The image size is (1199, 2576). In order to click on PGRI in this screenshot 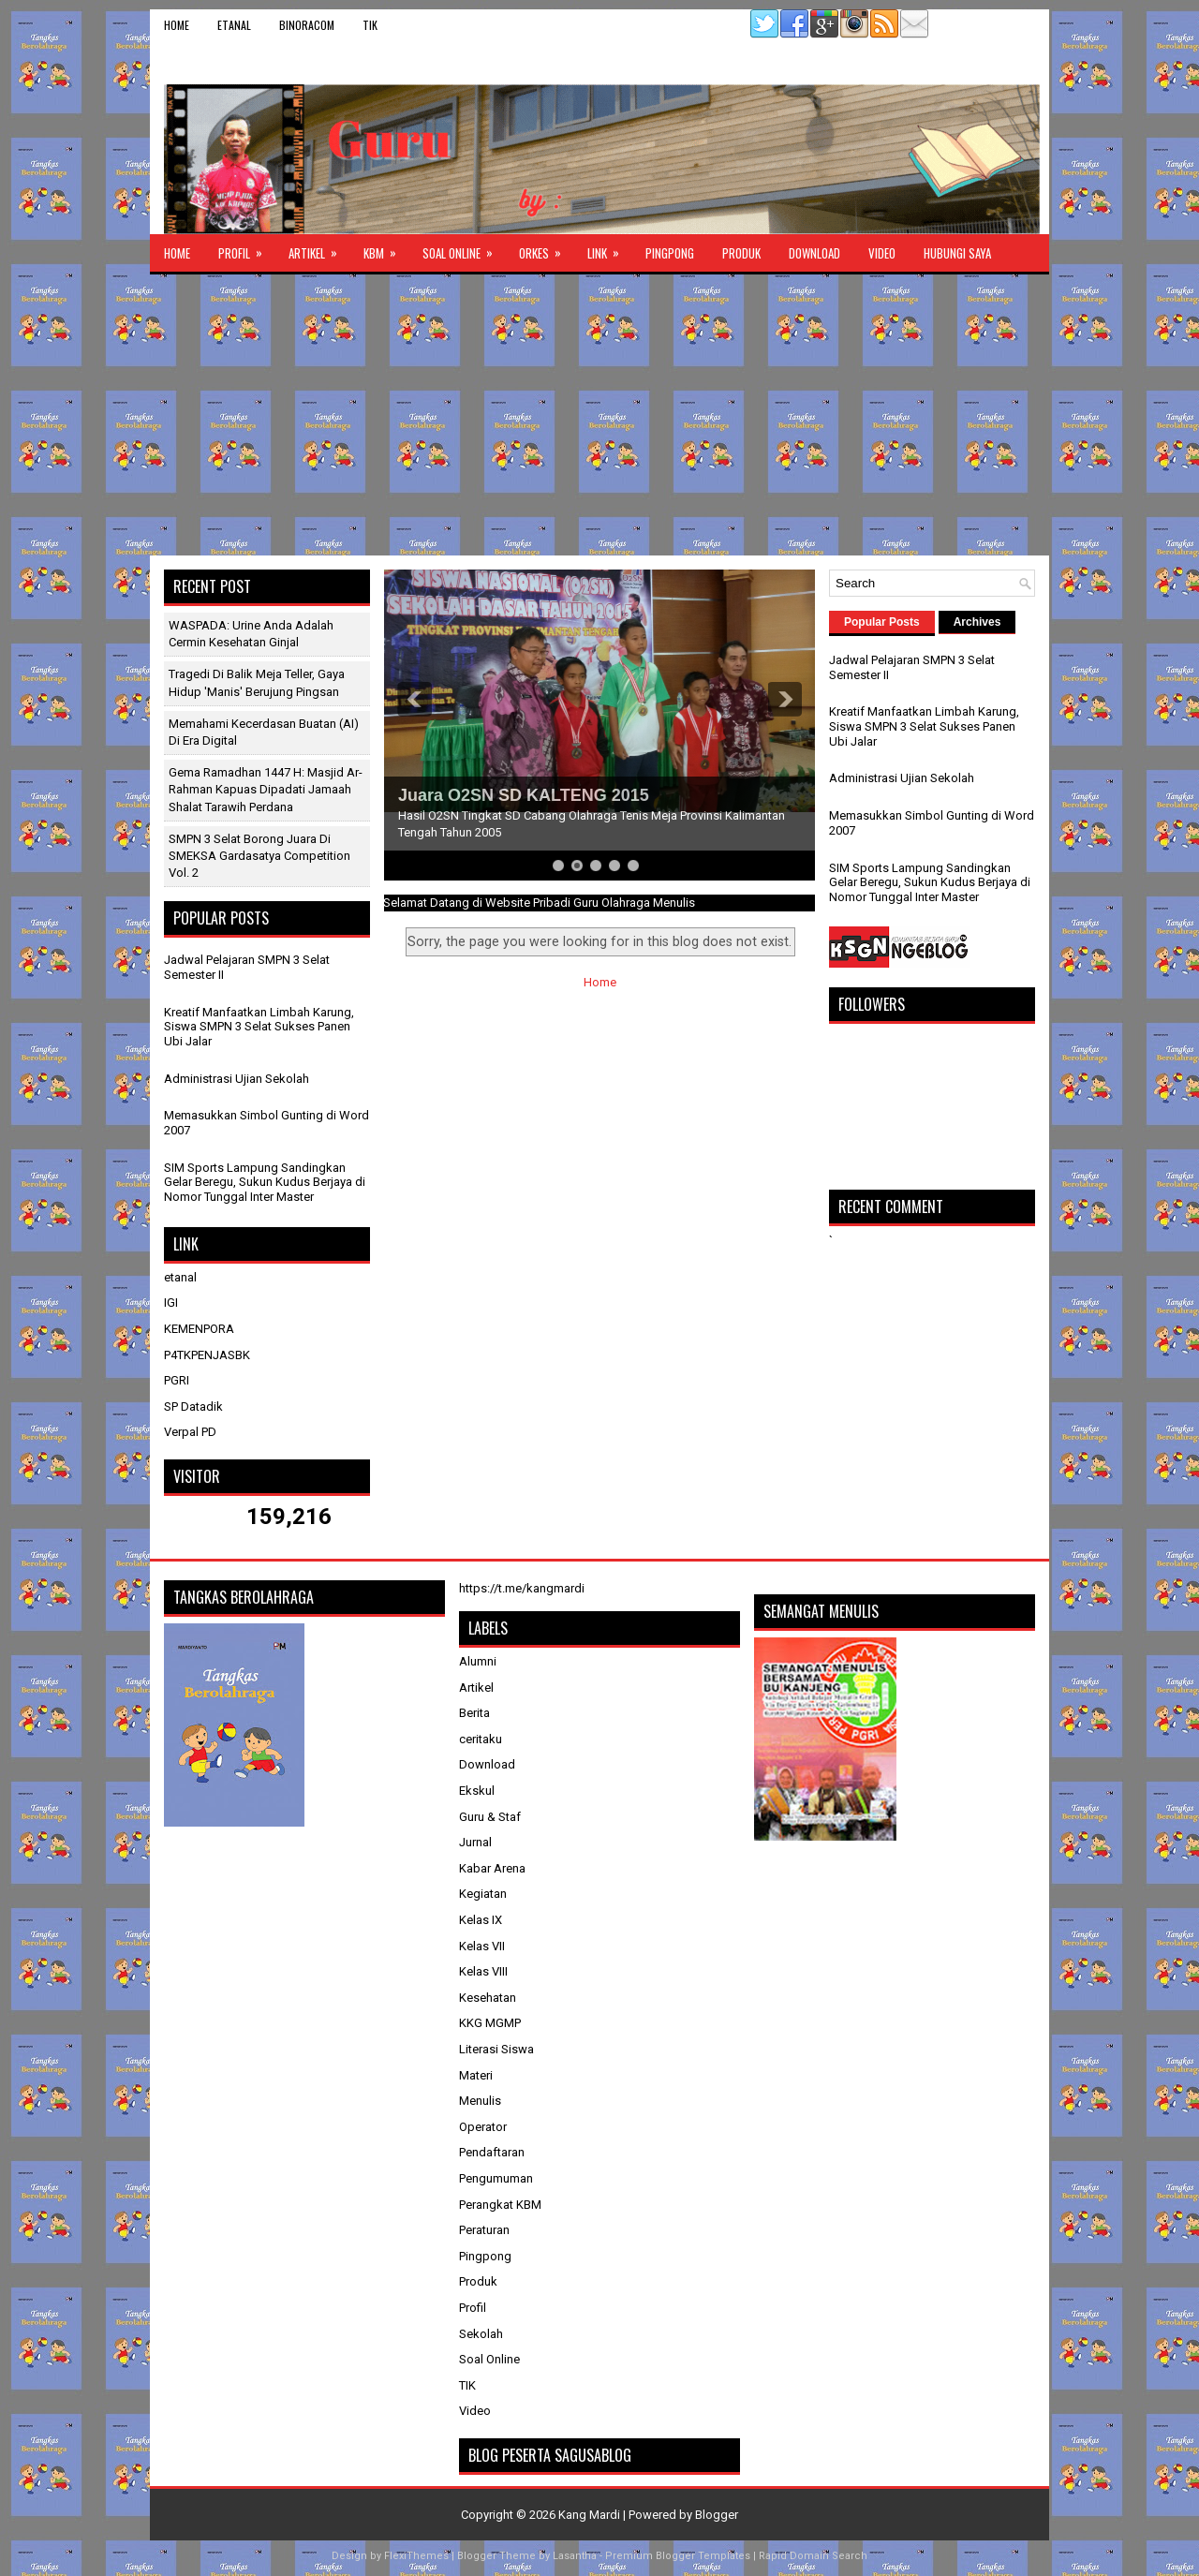, I will do `click(176, 1380)`.